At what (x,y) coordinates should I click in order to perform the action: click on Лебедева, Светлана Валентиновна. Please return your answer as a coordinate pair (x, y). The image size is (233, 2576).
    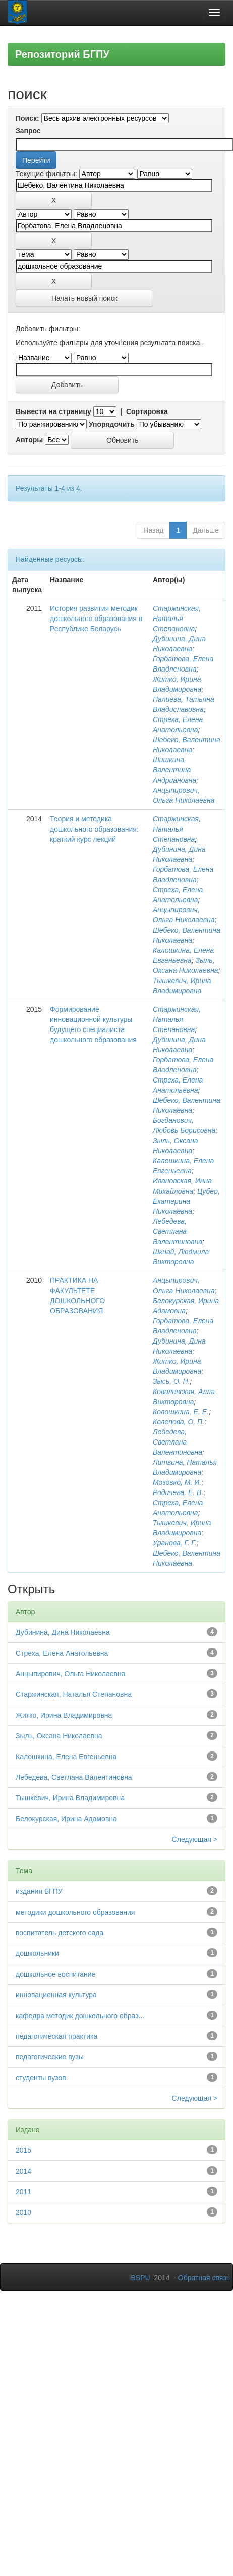
    Looking at the image, I should click on (177, 1231).